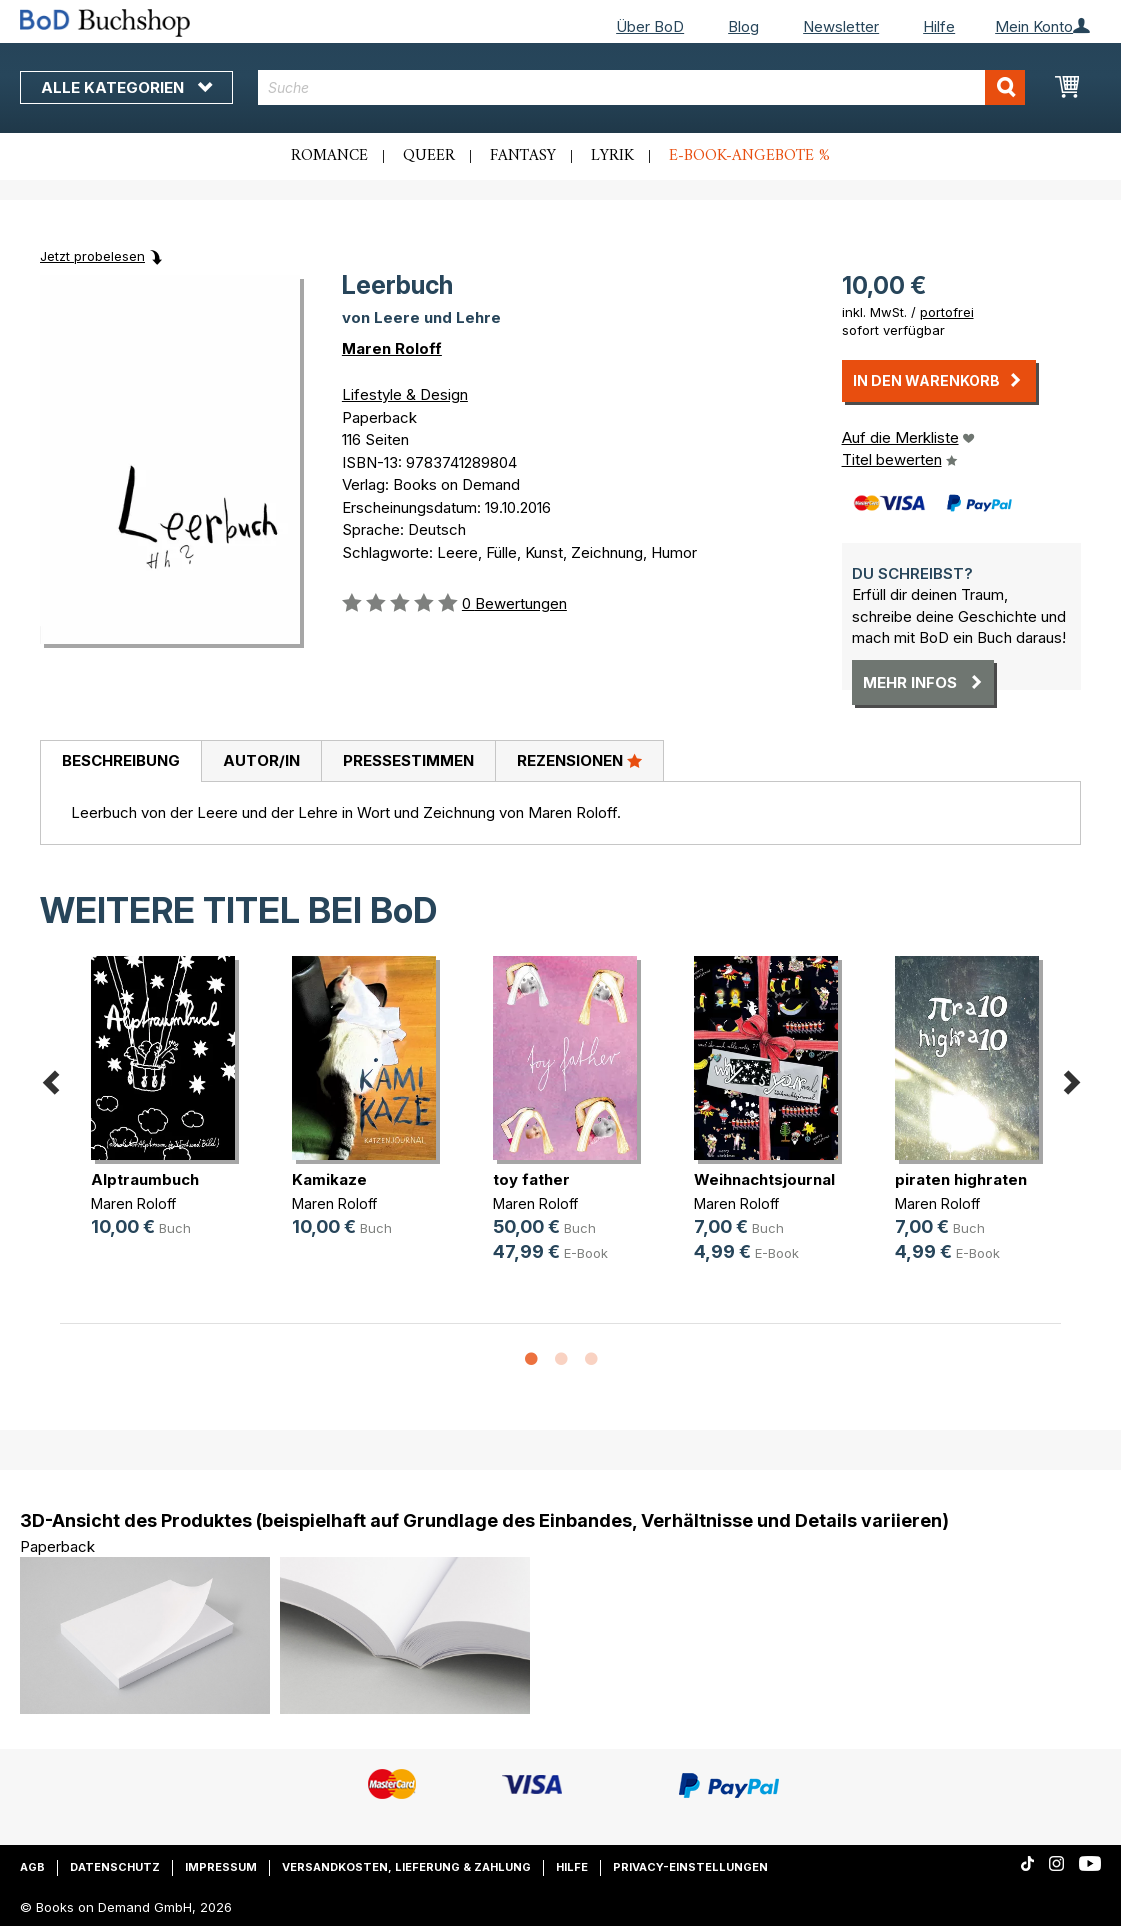 Image resolution: width=1121 pixels, height=1926 pixels. Describe the element at coordinates (115, 1867) in the screenshot. I see `Datenschutz` at that location.